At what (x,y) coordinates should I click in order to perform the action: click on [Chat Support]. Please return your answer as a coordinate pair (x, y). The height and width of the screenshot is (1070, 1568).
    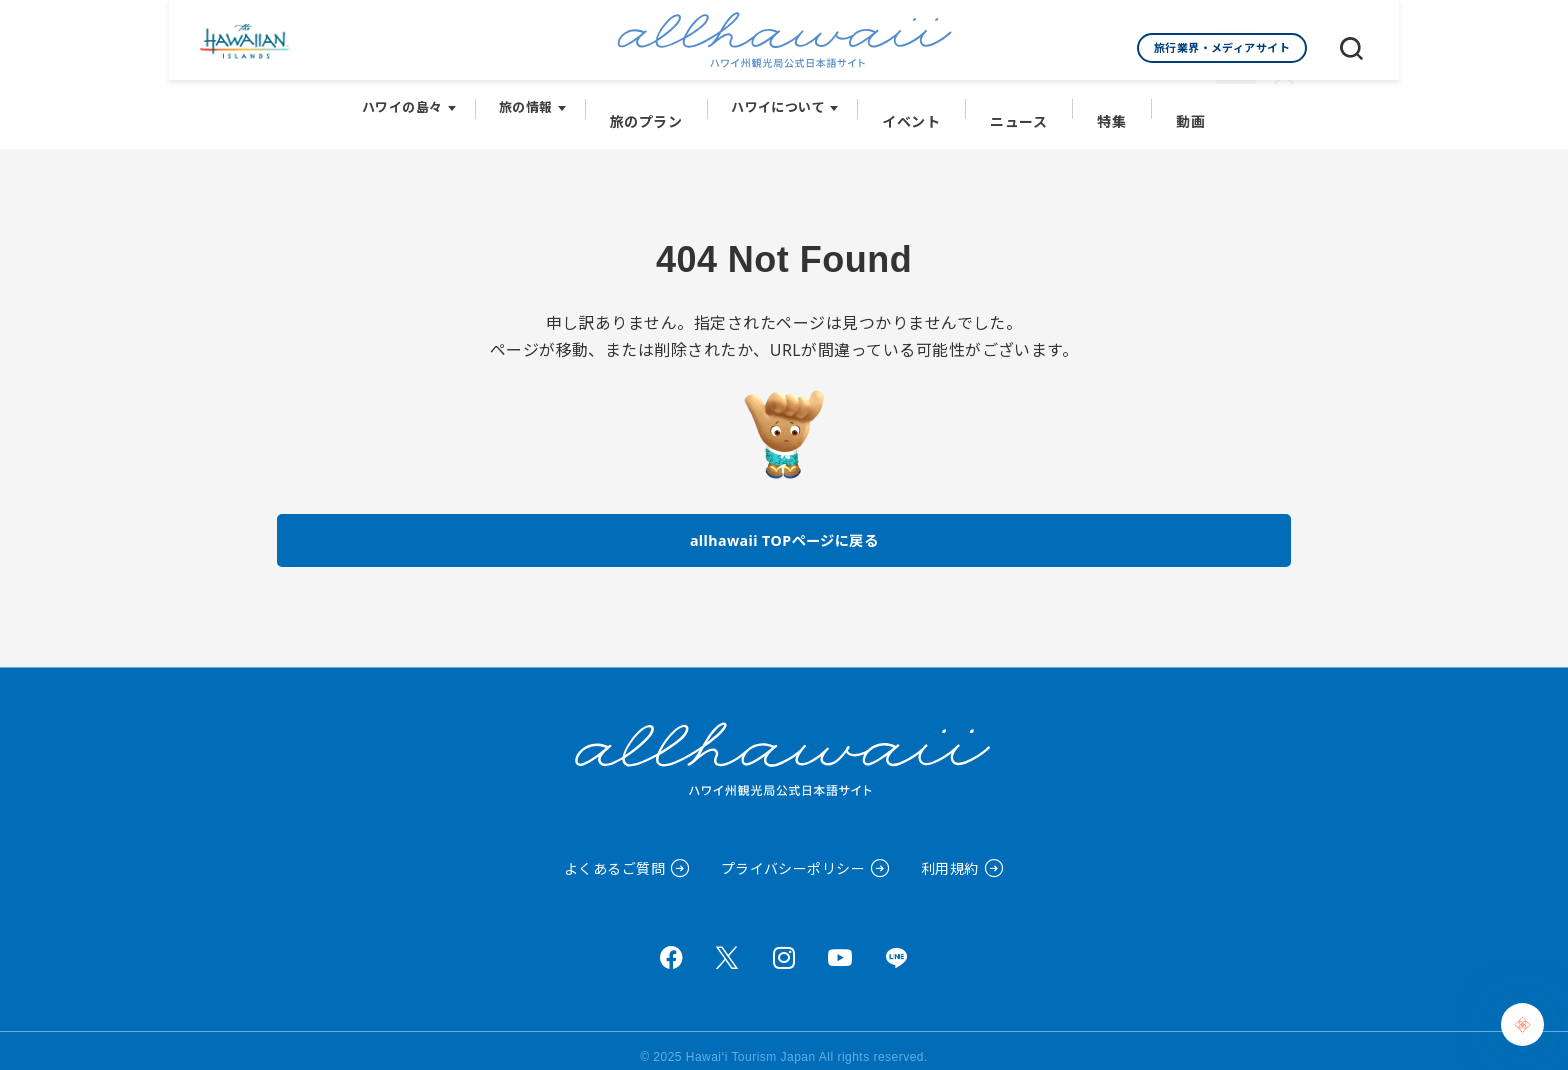
    Looking at the image, I should click on (1522, 1024).